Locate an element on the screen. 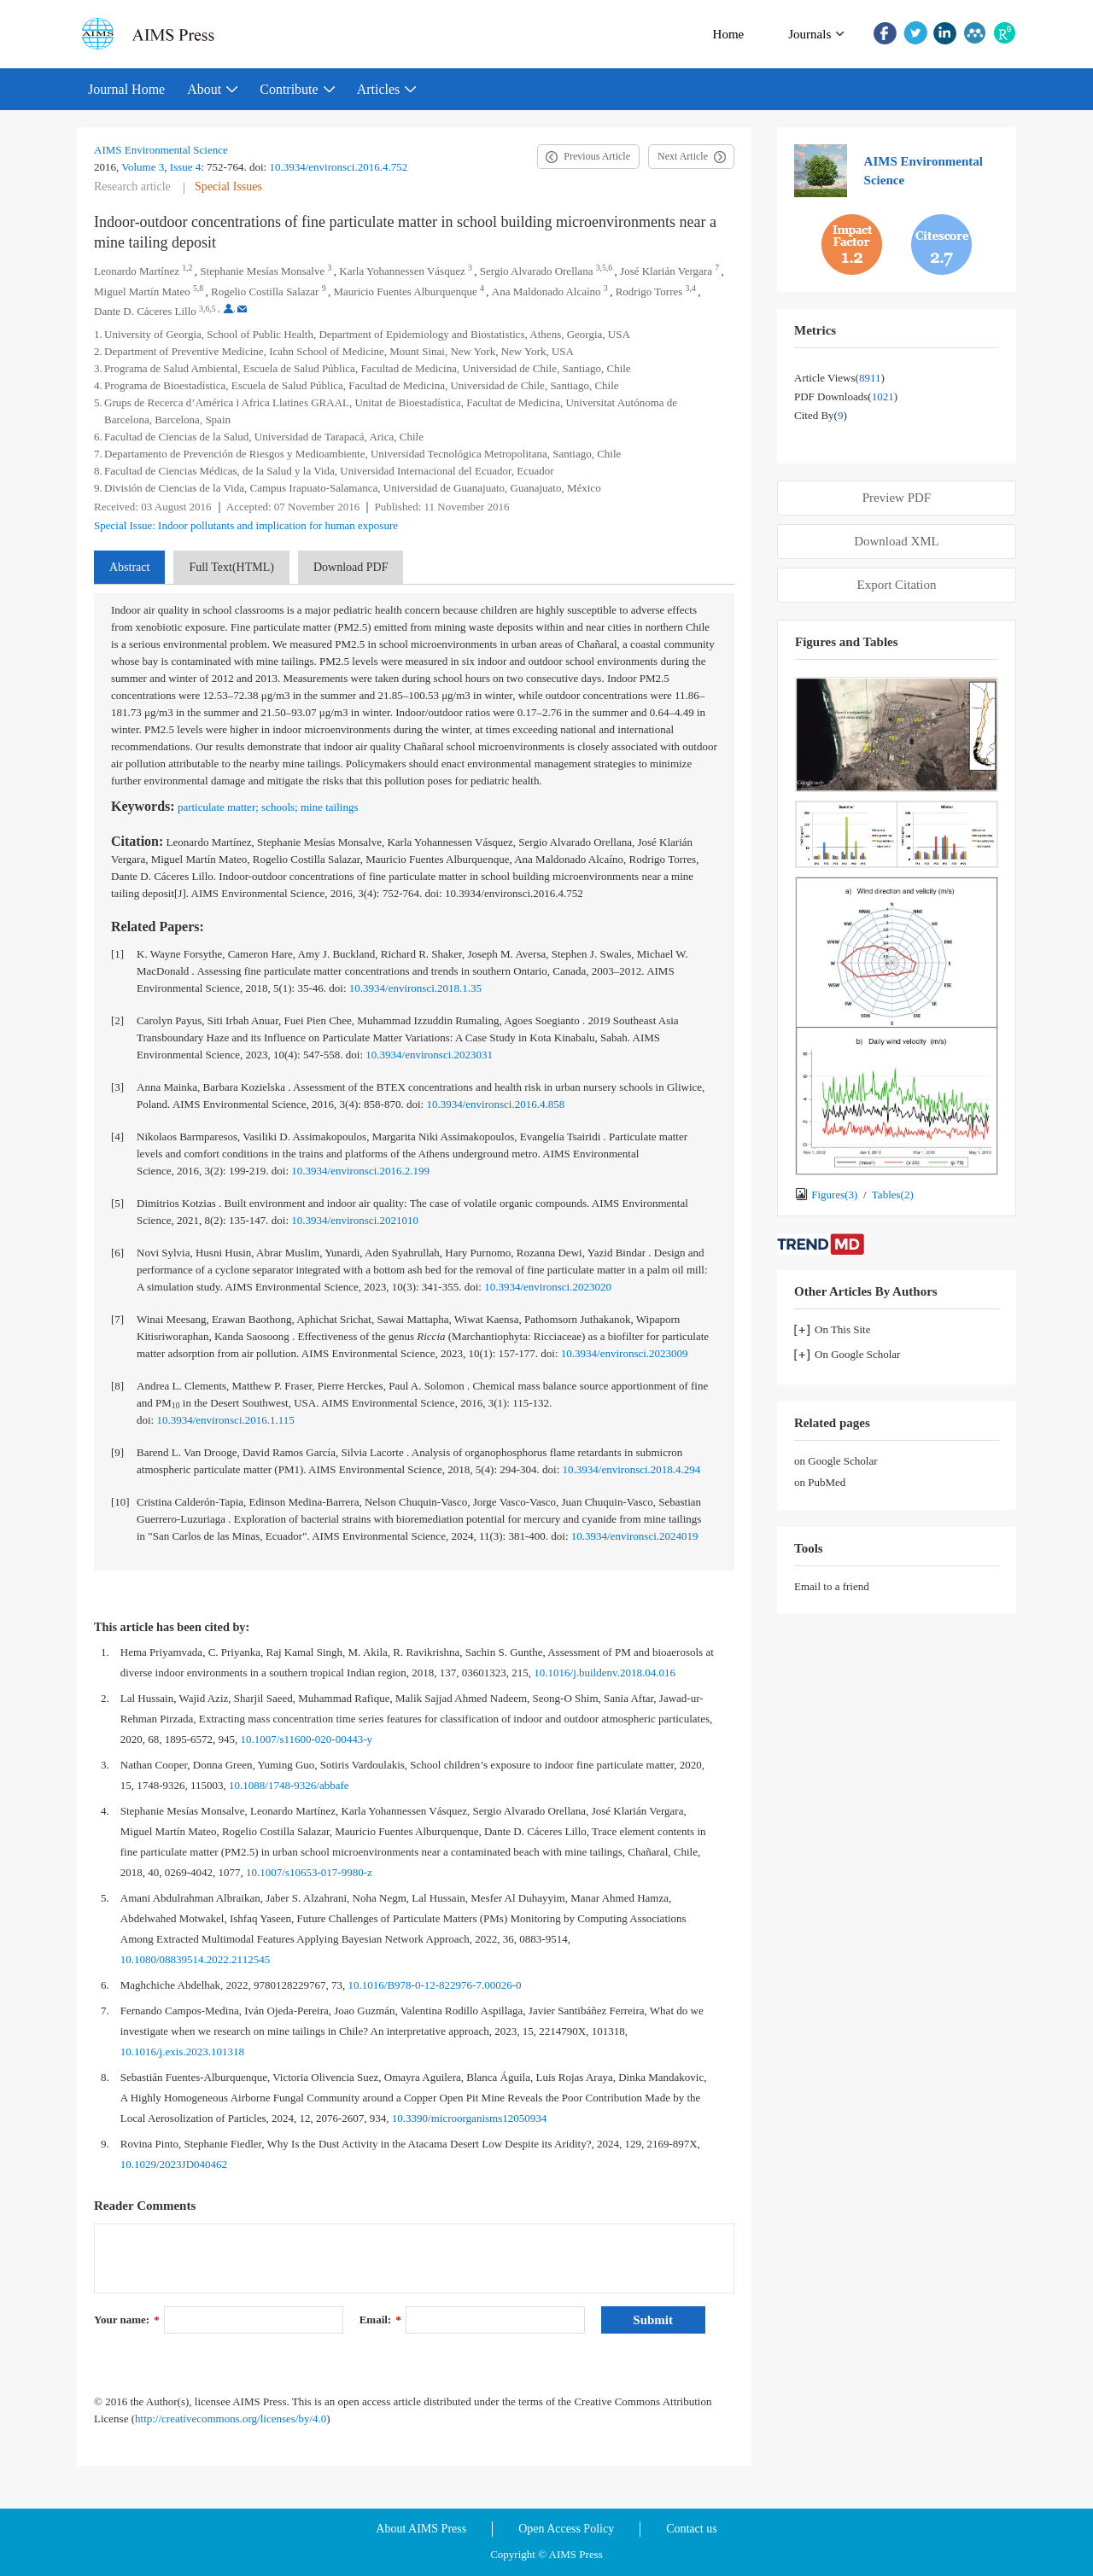 The width and height of the screenshot is (1093, 2576). Article views() is located at coordinates (839, 377).